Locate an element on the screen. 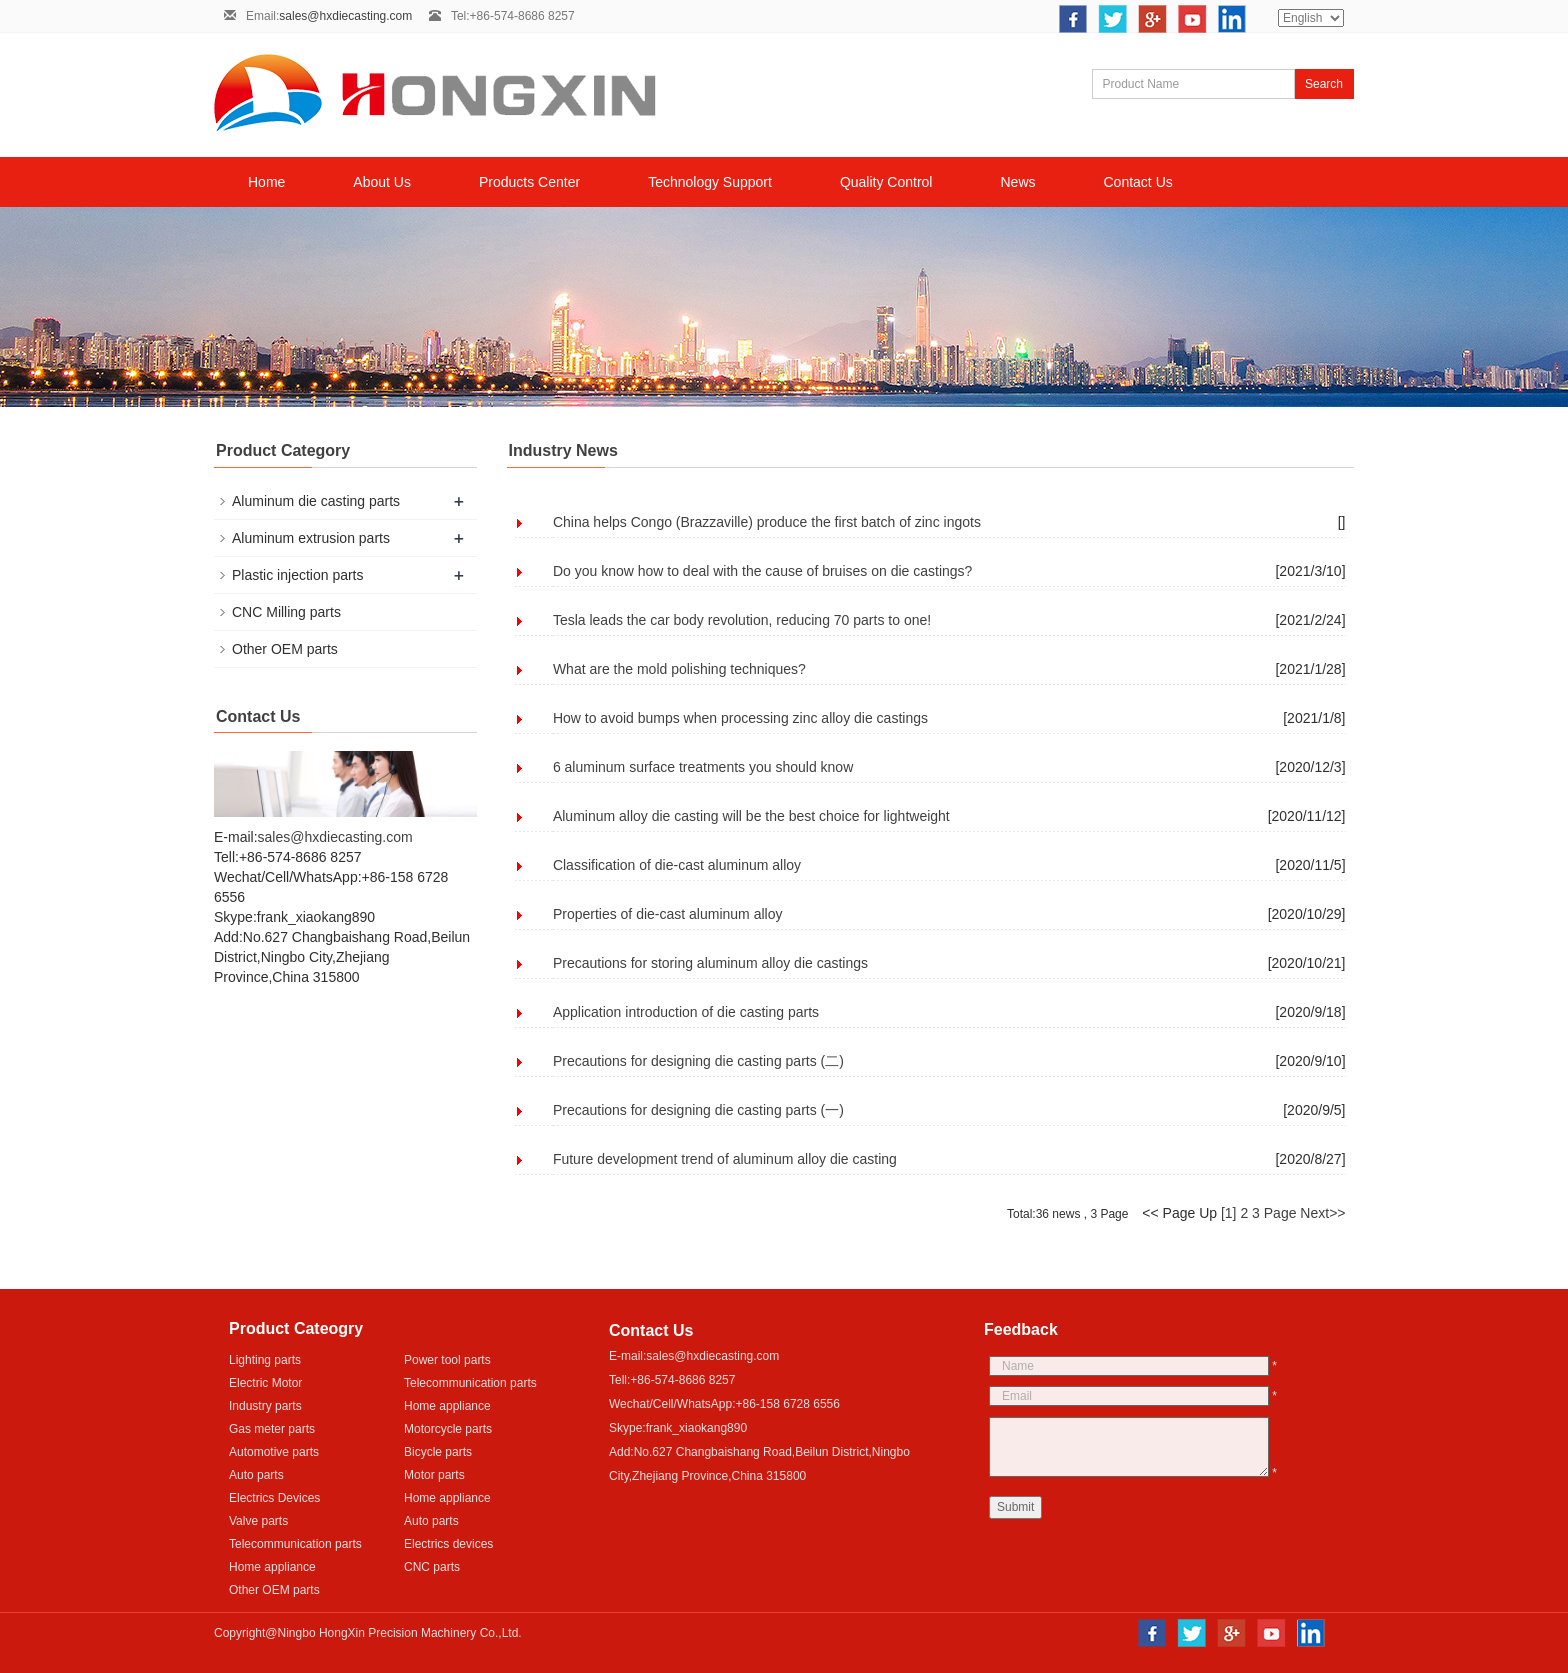  Other OEM parts is located at coordinates (285, 649).